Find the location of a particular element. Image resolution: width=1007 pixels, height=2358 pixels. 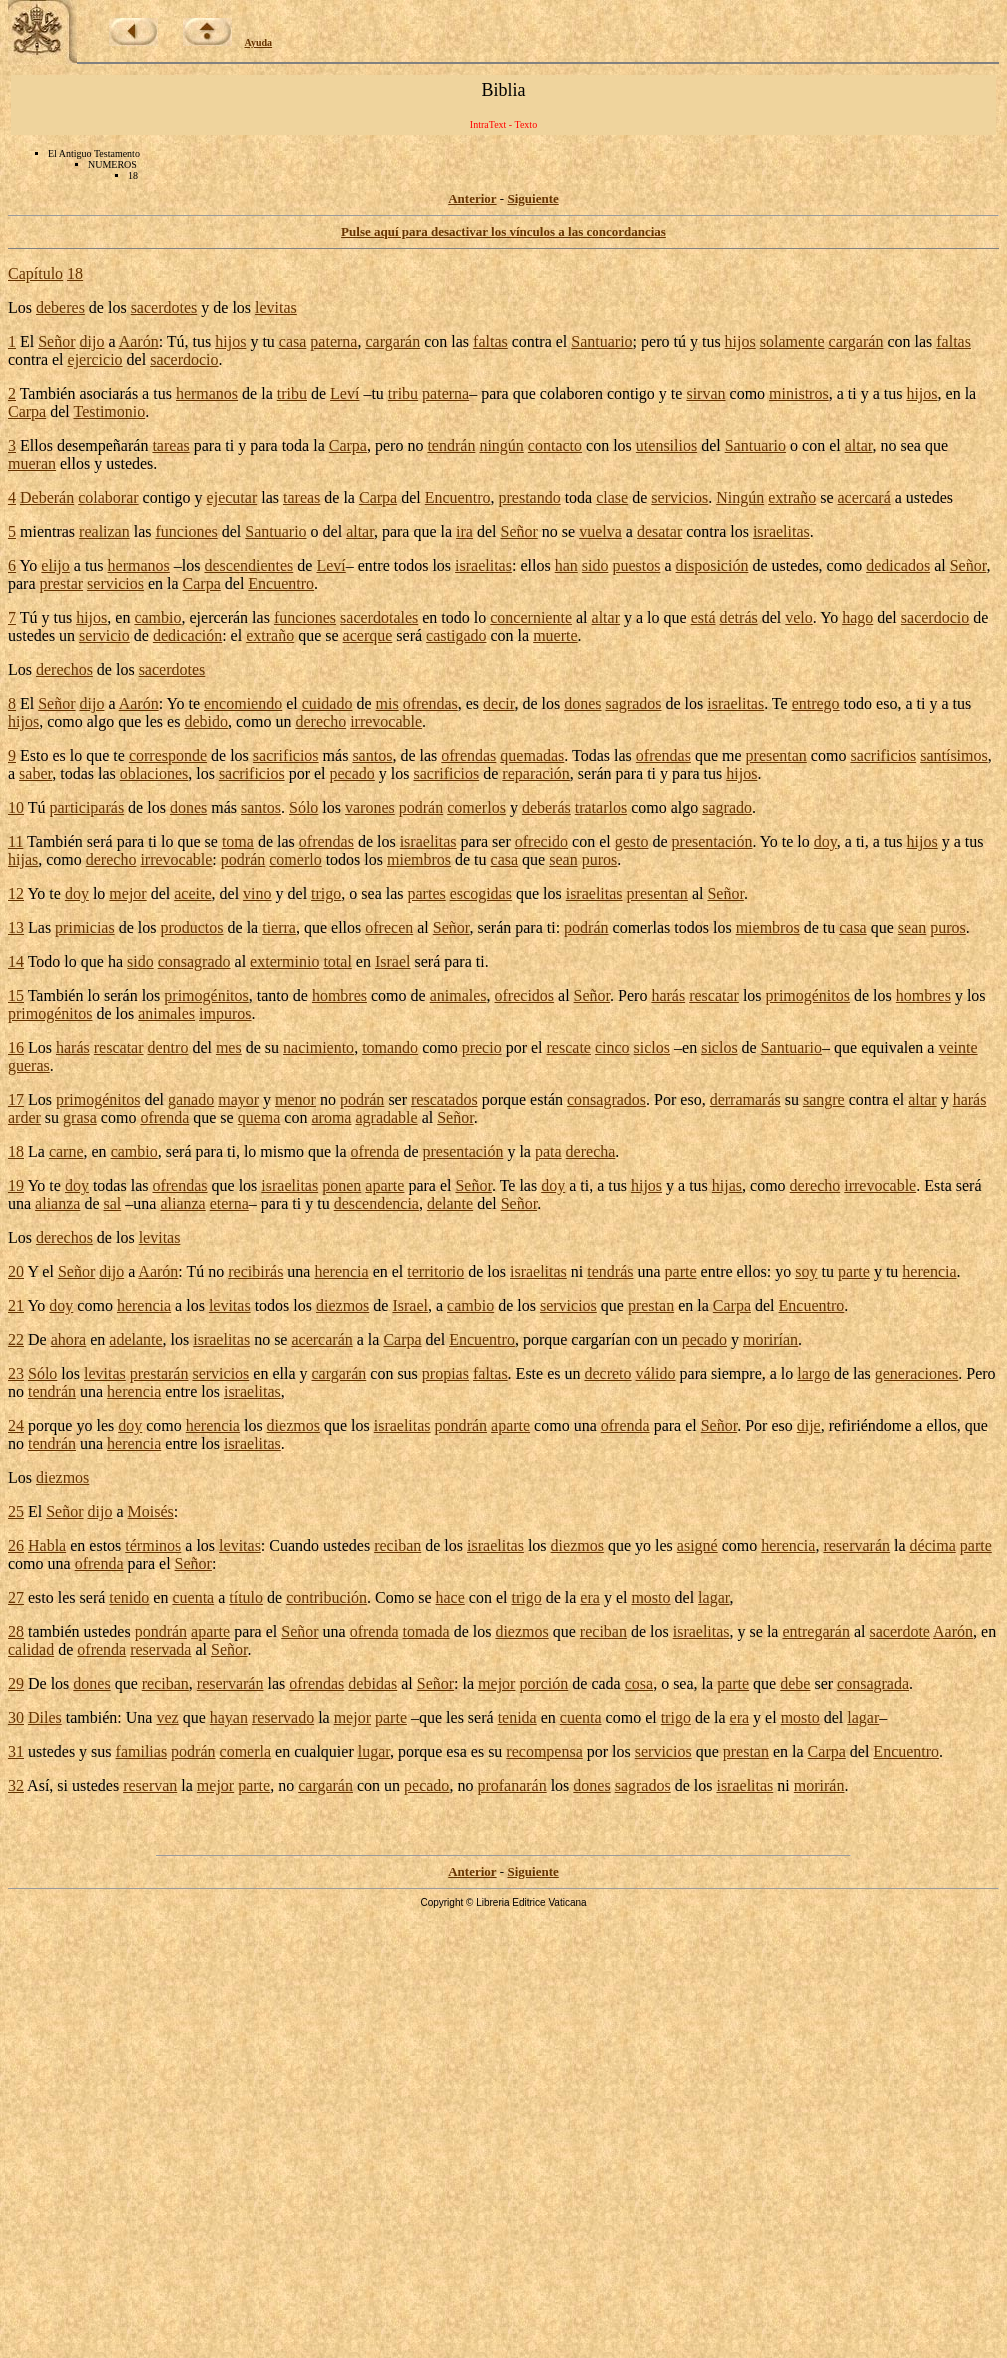

colaborar is located at coordinates (108, 497).